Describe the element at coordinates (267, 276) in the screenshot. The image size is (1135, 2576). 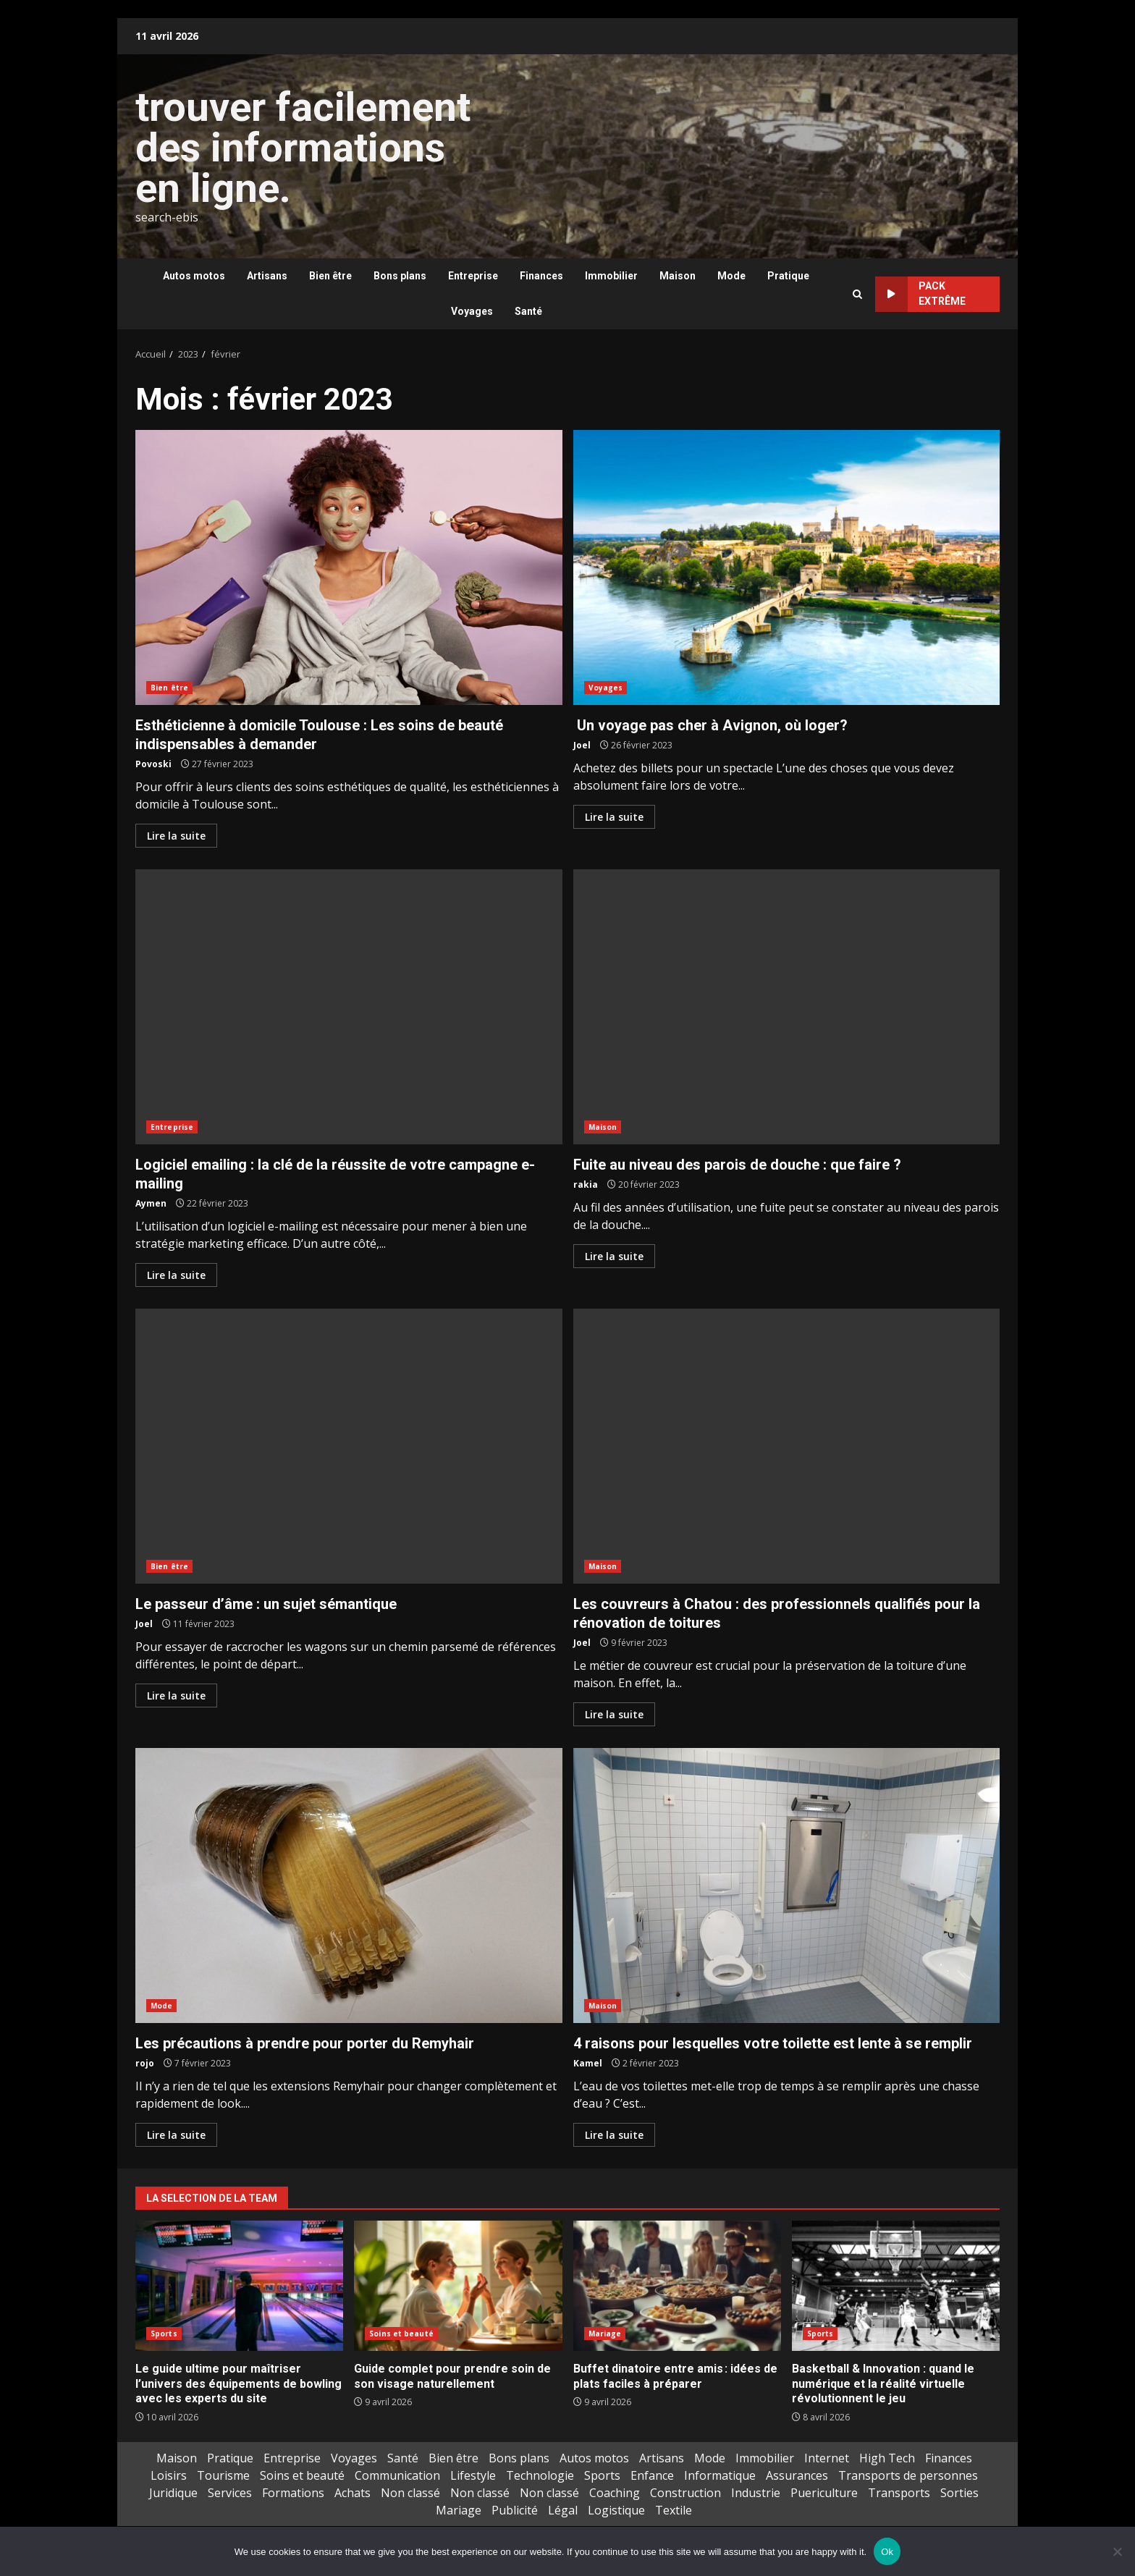
I see `Artisans` at that location.